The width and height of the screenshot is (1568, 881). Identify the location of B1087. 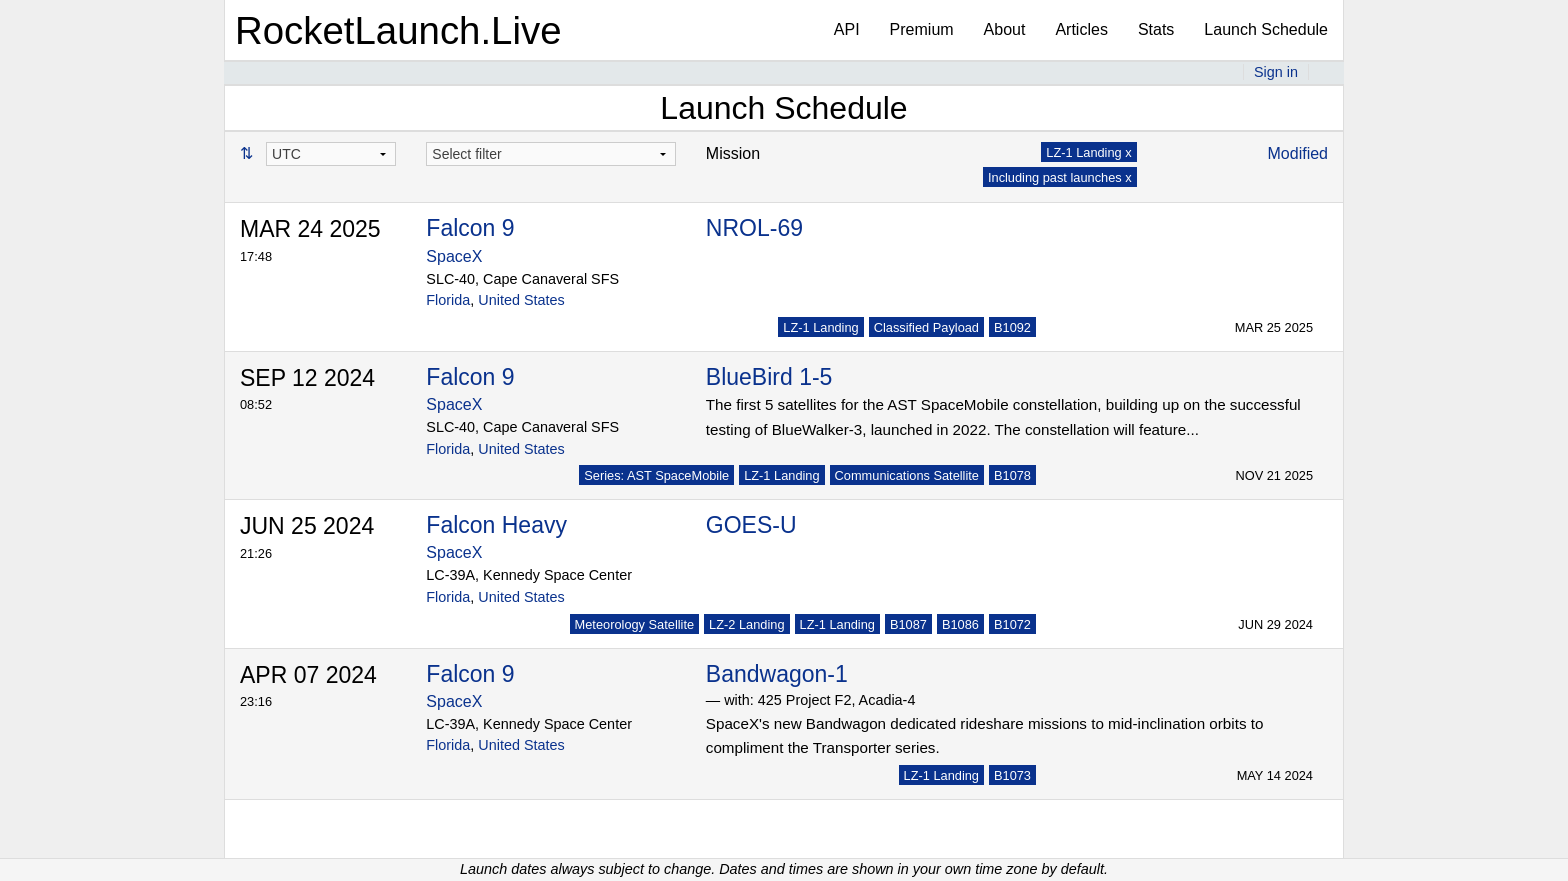
(908, 624).